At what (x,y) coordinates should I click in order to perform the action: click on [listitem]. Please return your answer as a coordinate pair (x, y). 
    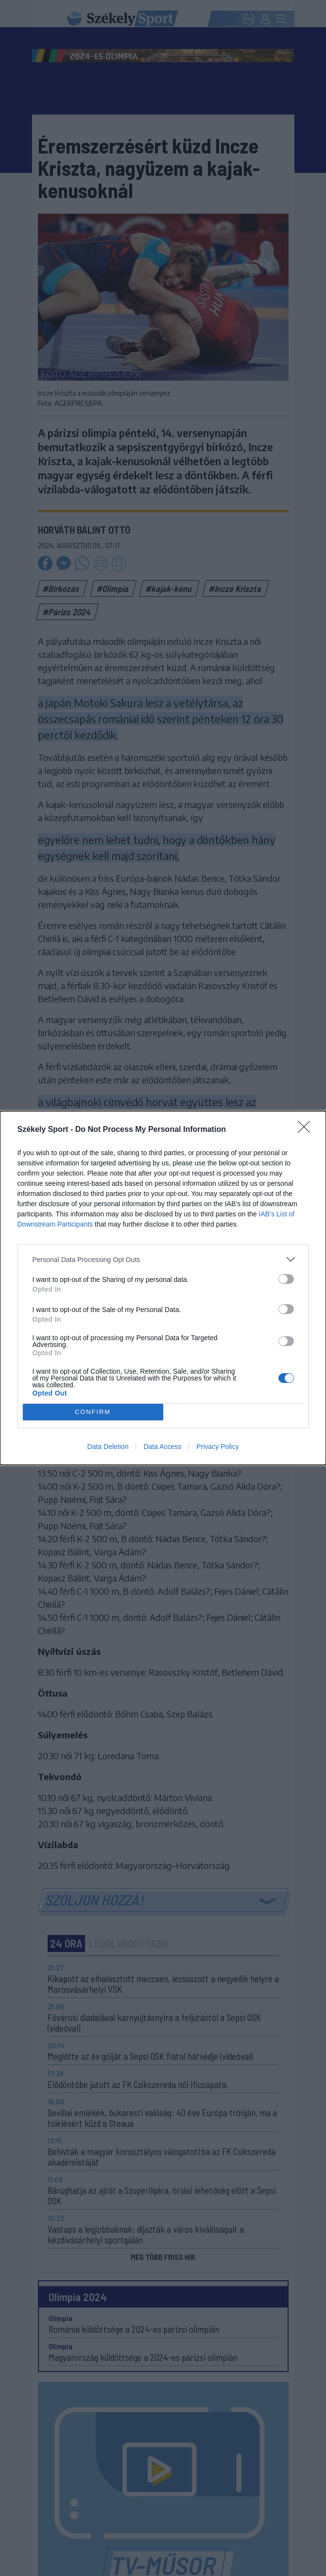
    Looking at the image, I should click on (163, 1259).